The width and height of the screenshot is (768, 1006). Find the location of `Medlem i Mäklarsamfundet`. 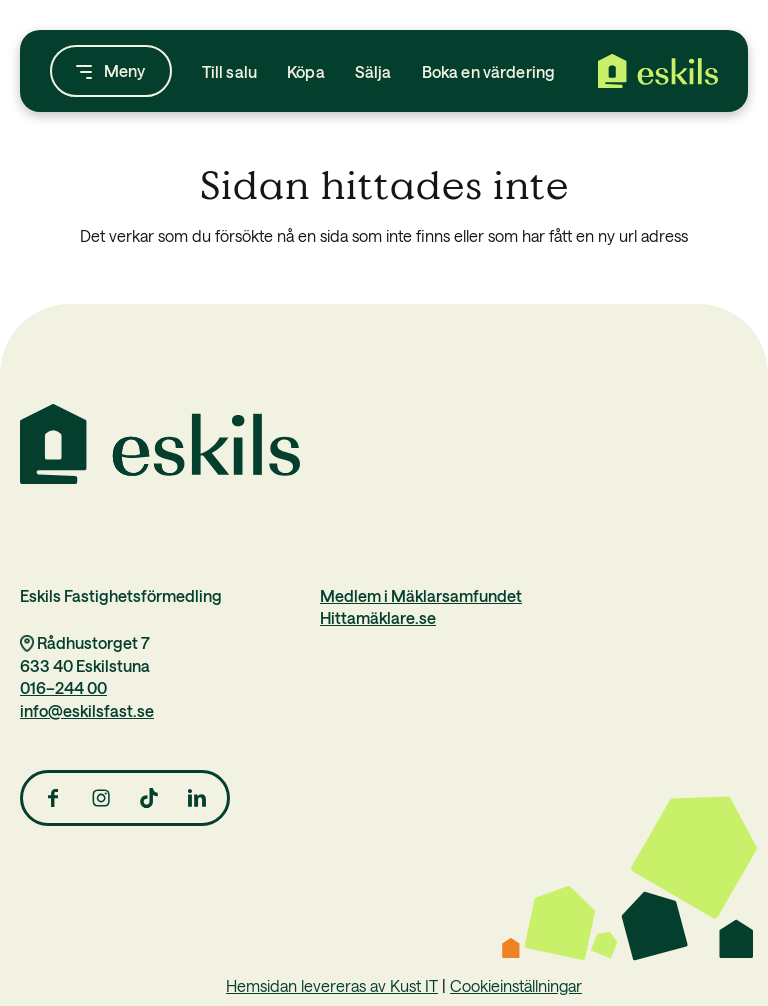

Medlem i Mäklarsamfundet is located at coordinates (421, 595).